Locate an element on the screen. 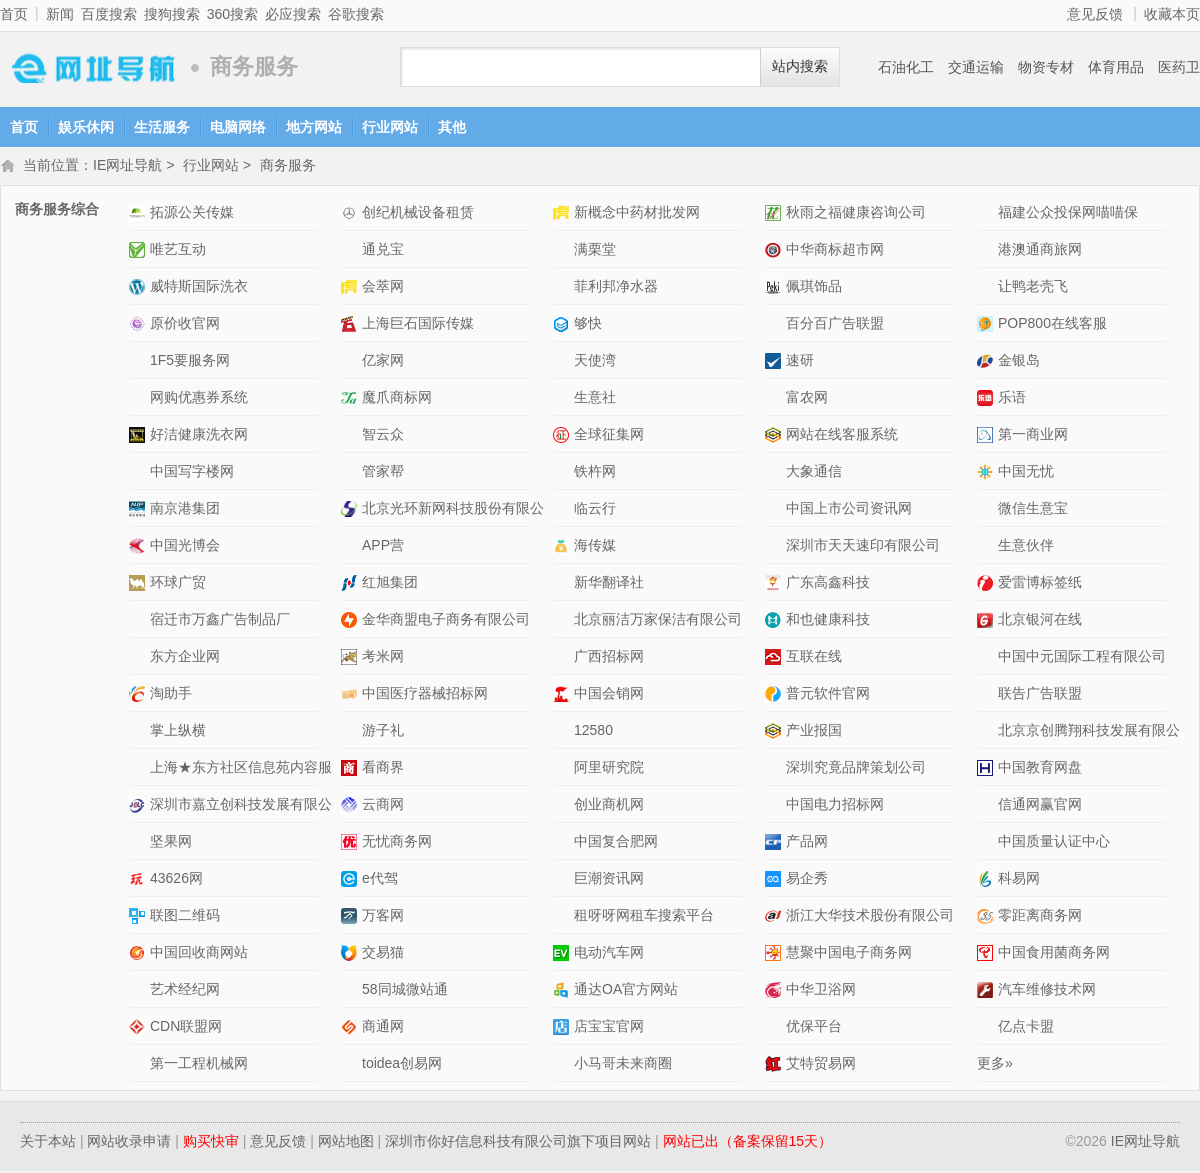 The width and height of the screenshot is (1200, 1173). 亿家网网站介绍 is located at coordinates (351, 362).